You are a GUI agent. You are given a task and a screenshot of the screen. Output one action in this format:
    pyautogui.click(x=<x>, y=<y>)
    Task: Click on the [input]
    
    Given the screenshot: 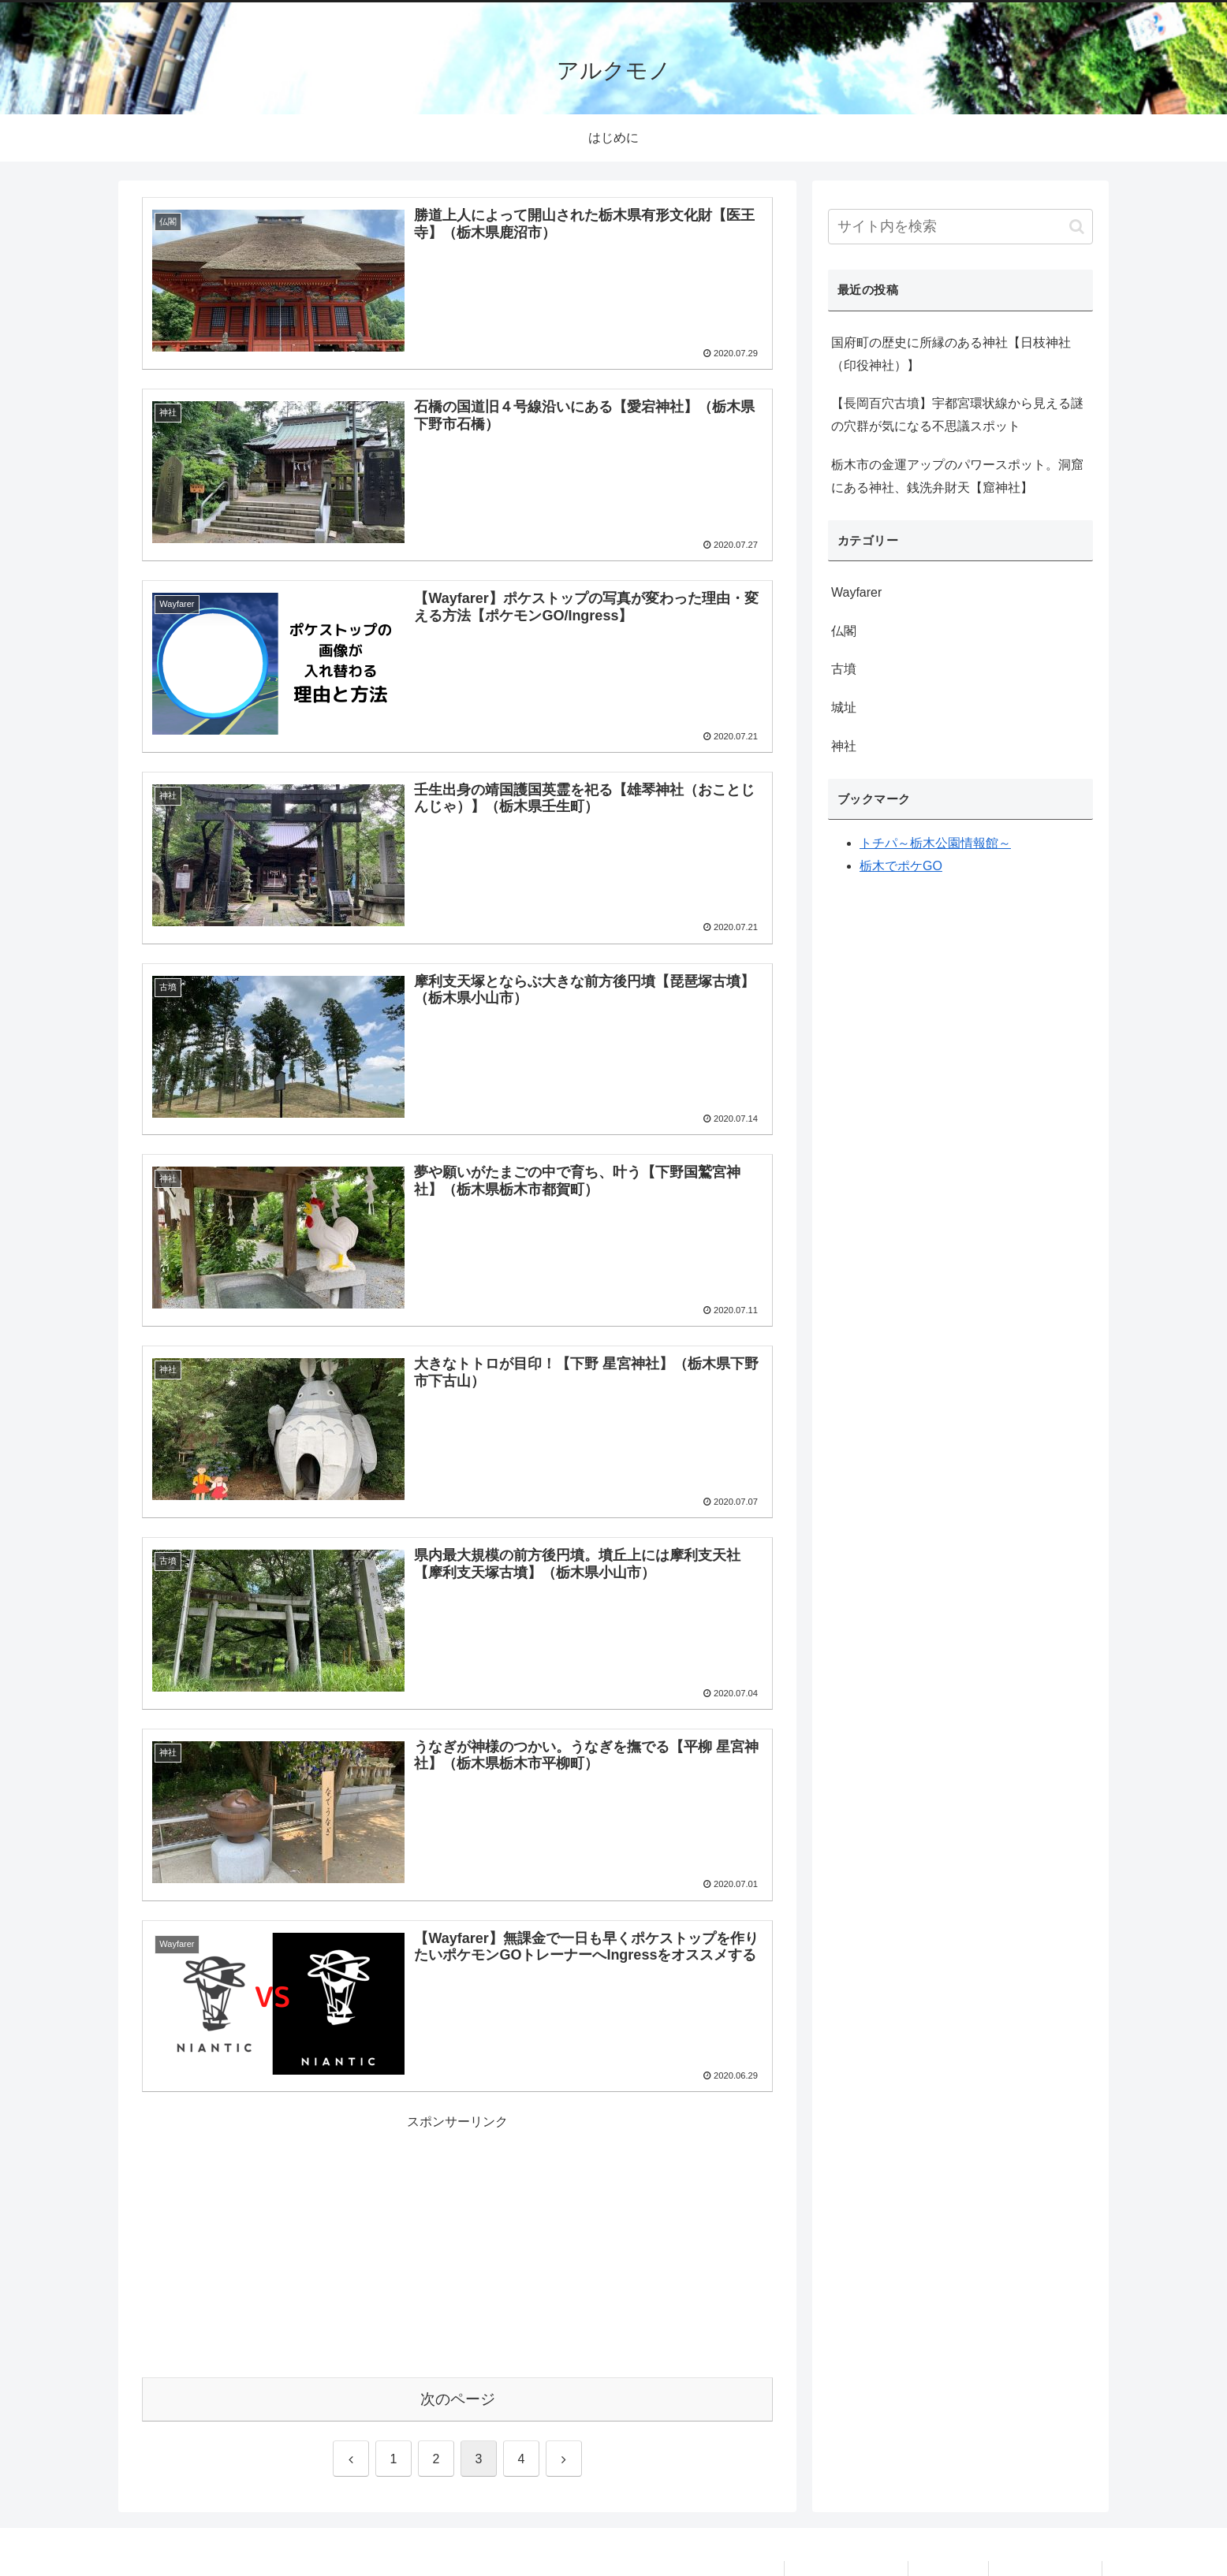 What is the action you would take?
    pyautogui.click(x=960, y=226)
    